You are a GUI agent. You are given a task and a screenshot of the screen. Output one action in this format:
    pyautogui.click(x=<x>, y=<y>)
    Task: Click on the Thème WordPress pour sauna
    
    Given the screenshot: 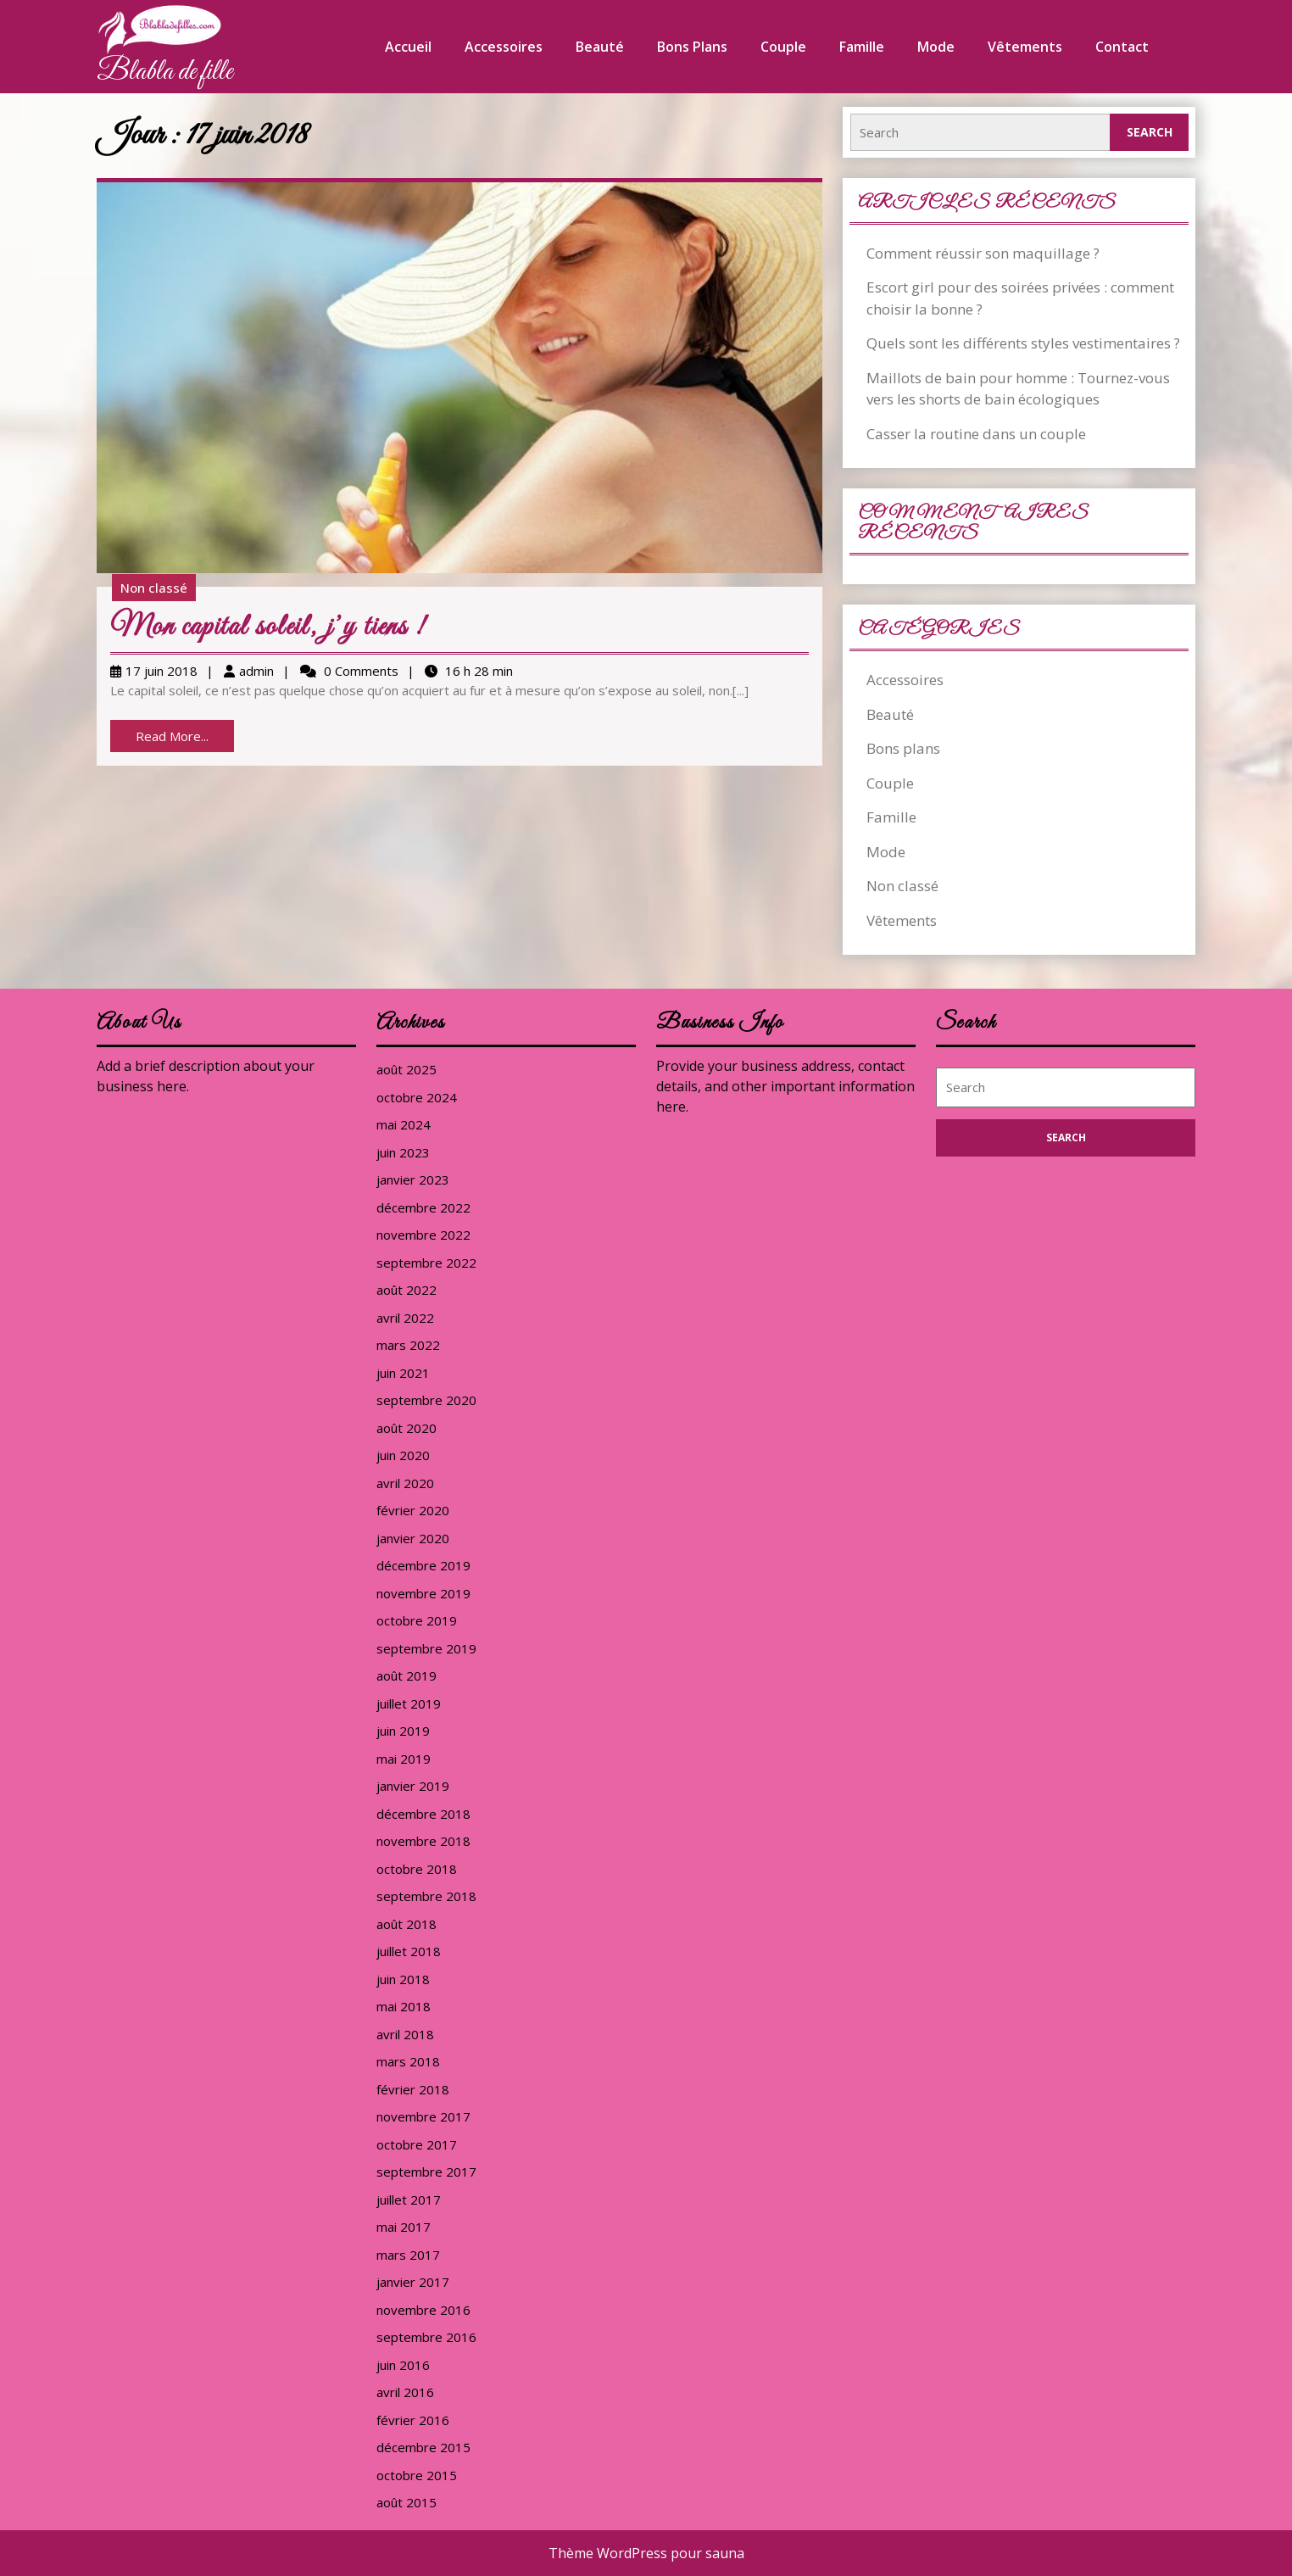 What is the action you would take?
    pyautogui.click(x=646, y=2553)
    